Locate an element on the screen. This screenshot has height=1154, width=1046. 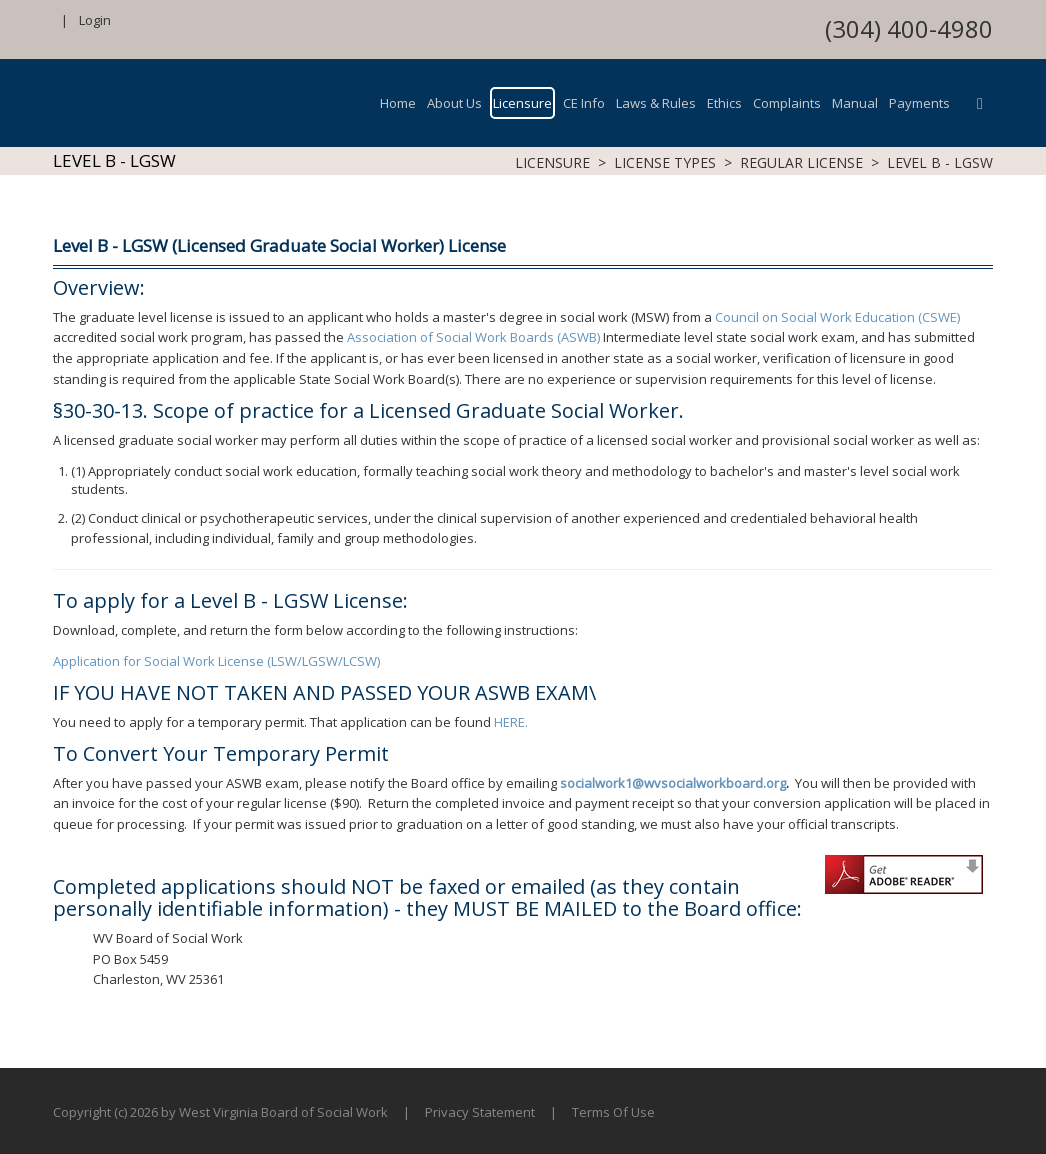
Council on Social Work Education (CSWE) is located at coordinates (837, 317).